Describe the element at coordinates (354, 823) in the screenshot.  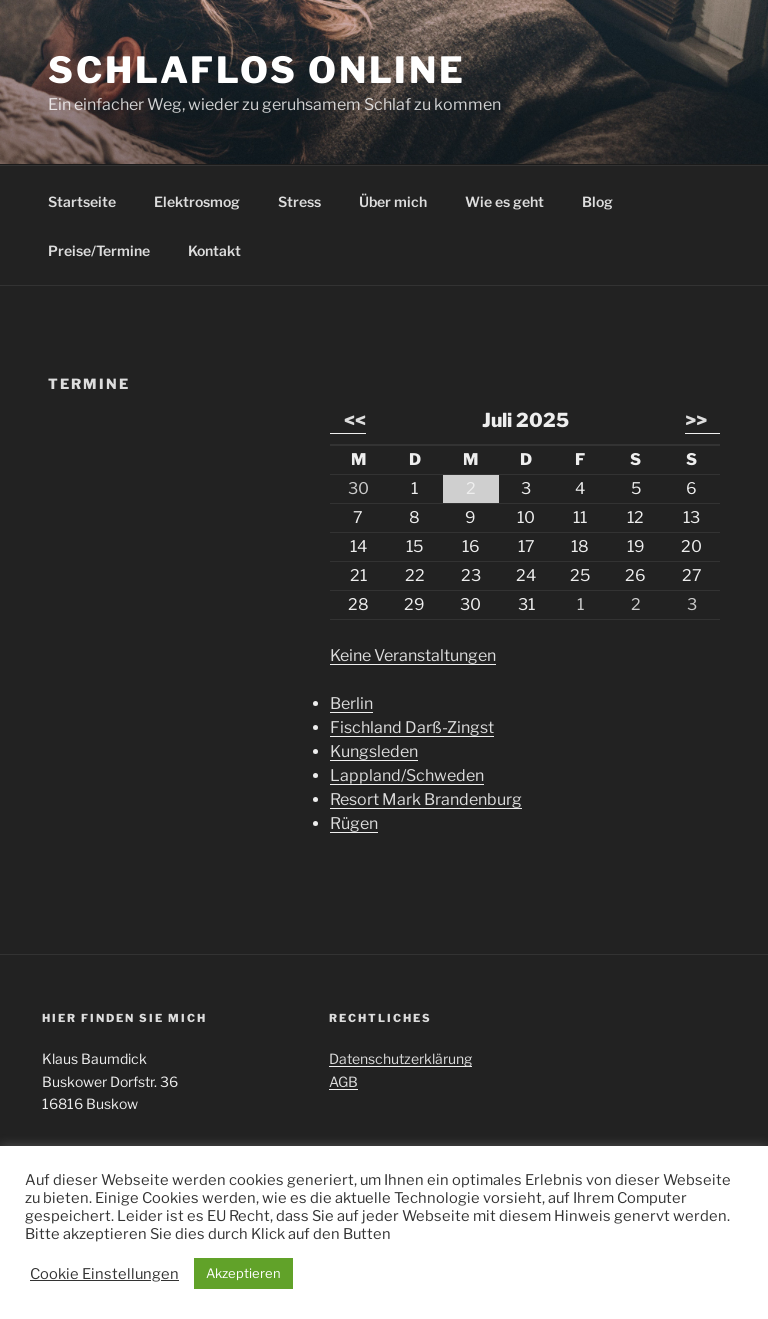
I see `Rügen` at that location.